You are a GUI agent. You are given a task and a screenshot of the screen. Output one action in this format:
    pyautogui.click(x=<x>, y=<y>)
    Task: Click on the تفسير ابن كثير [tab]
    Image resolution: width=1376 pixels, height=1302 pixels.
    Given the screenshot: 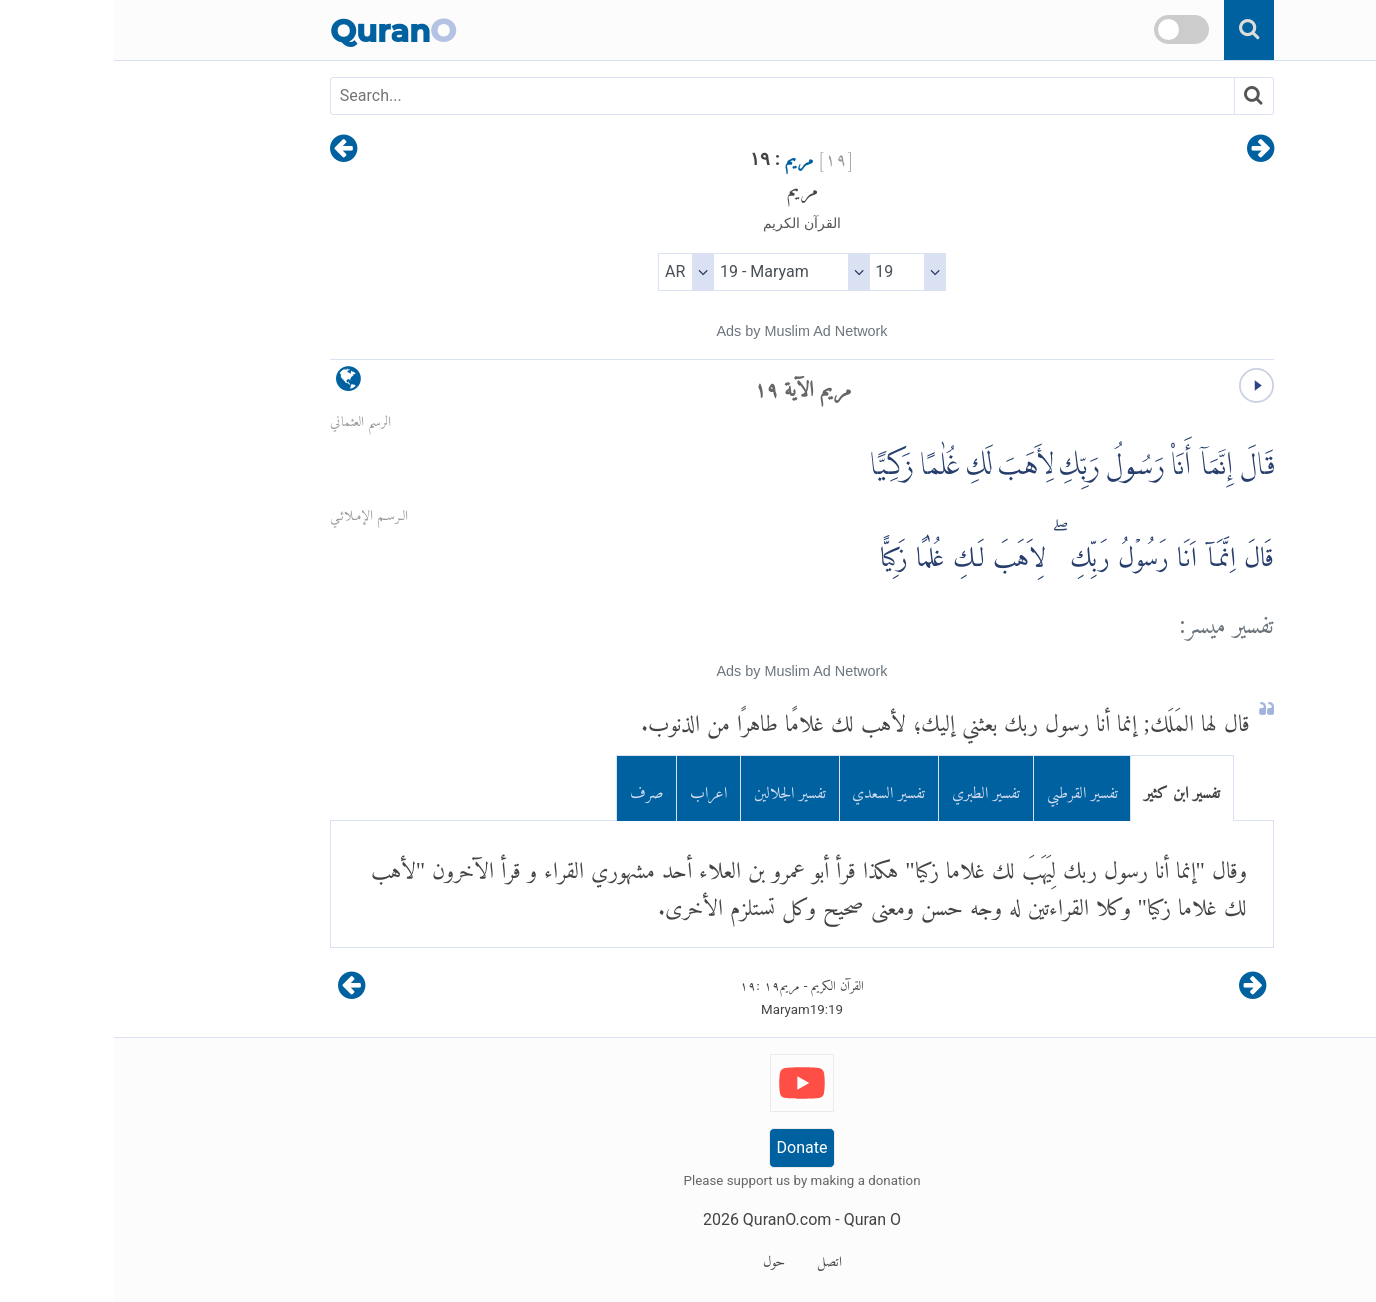 What is the action you would take?
    pyautogui.click(x=1068, y=788)
    